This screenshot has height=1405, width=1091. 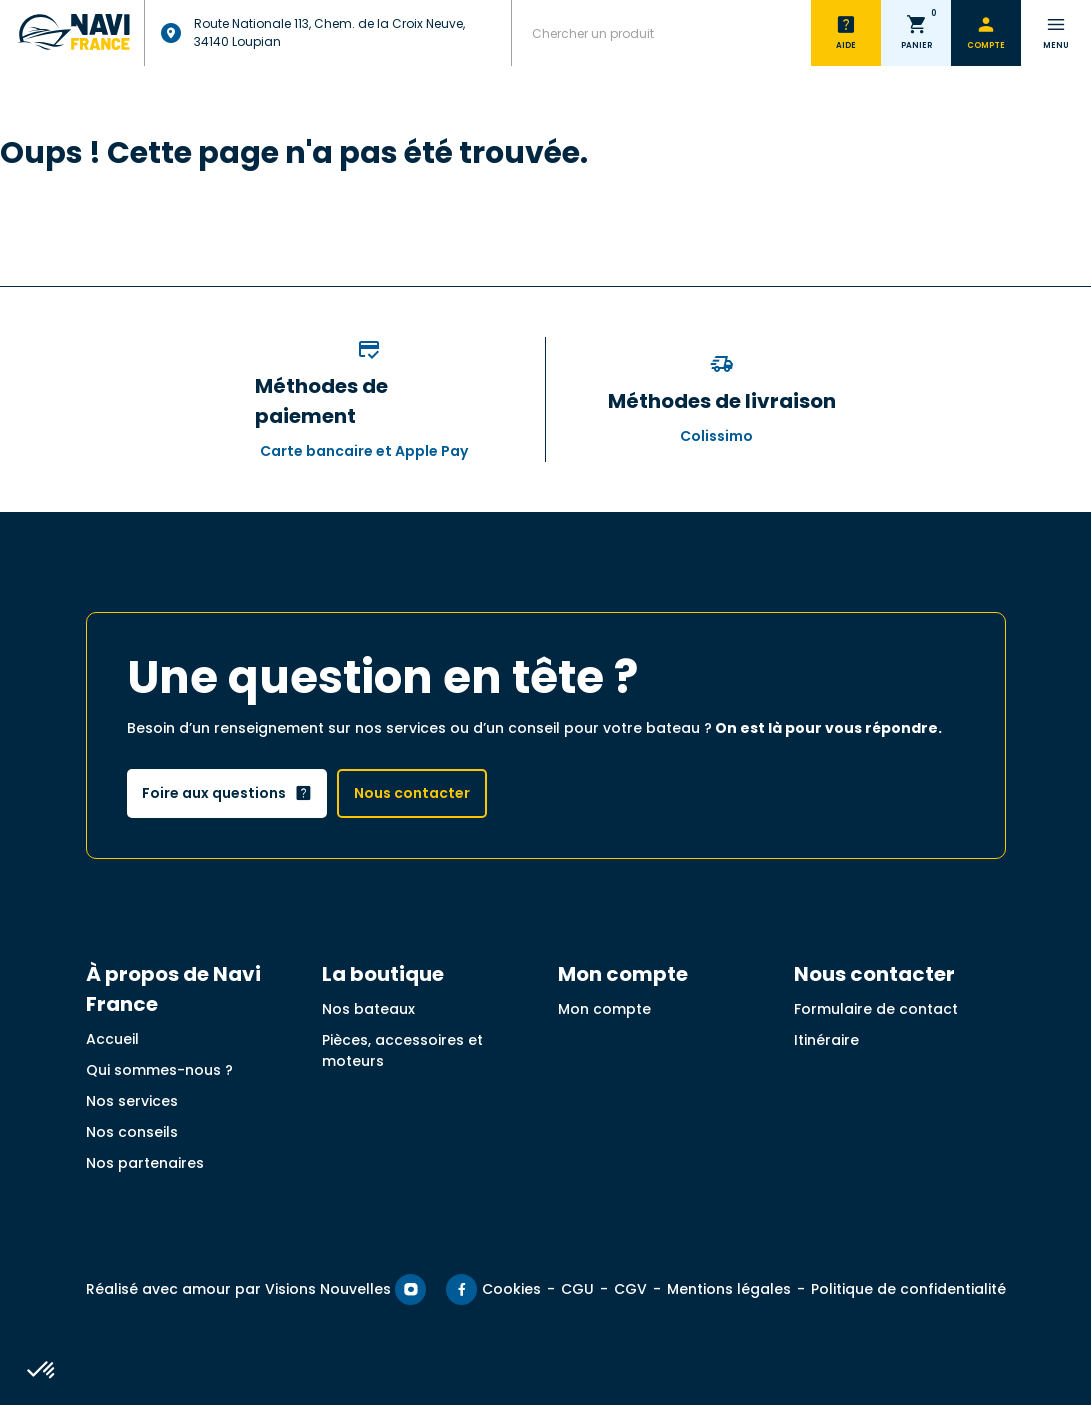 I want to click on Nos services, so click(x=132, y=1101).